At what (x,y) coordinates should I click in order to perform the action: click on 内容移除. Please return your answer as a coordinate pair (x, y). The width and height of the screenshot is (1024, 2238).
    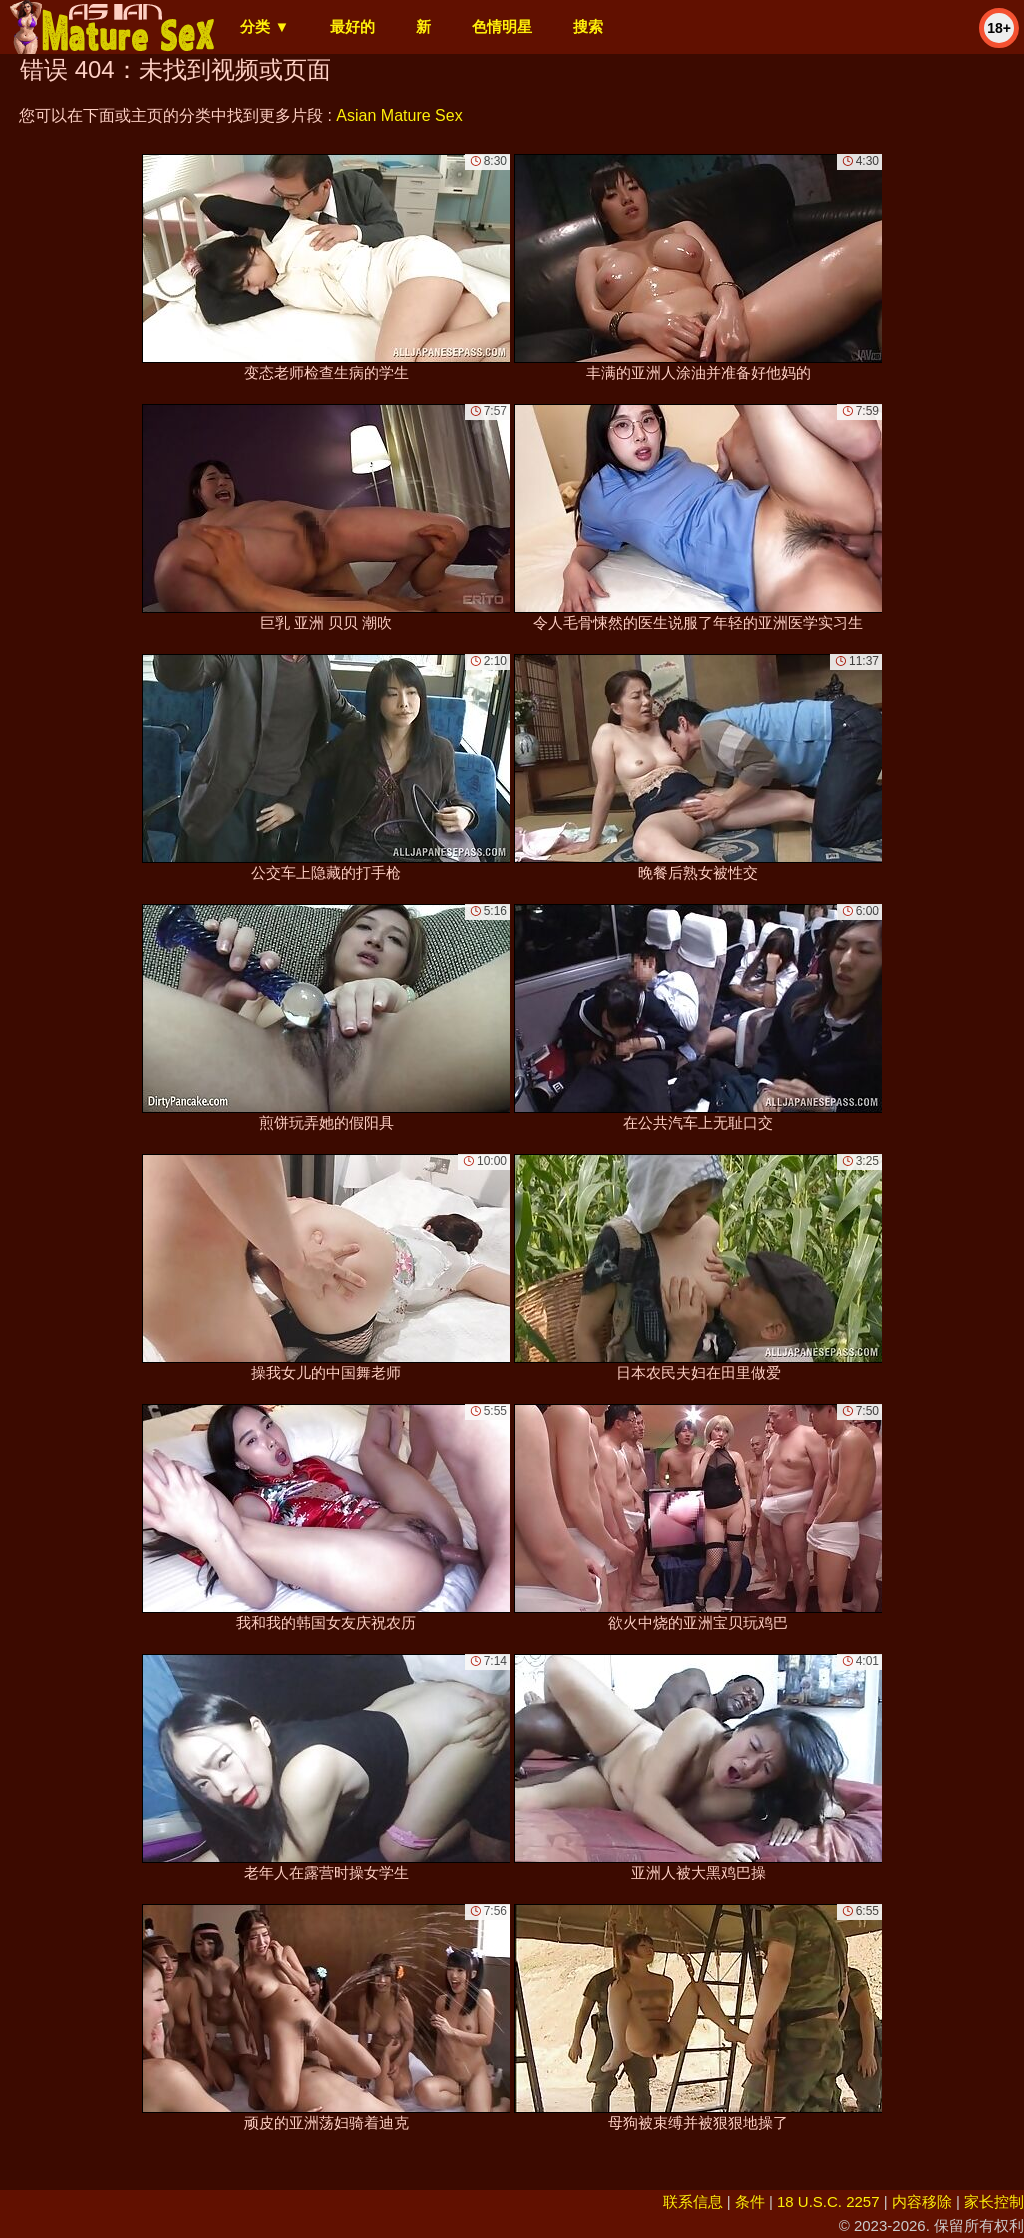
    Looking at the image, I should click on (922, 2201).